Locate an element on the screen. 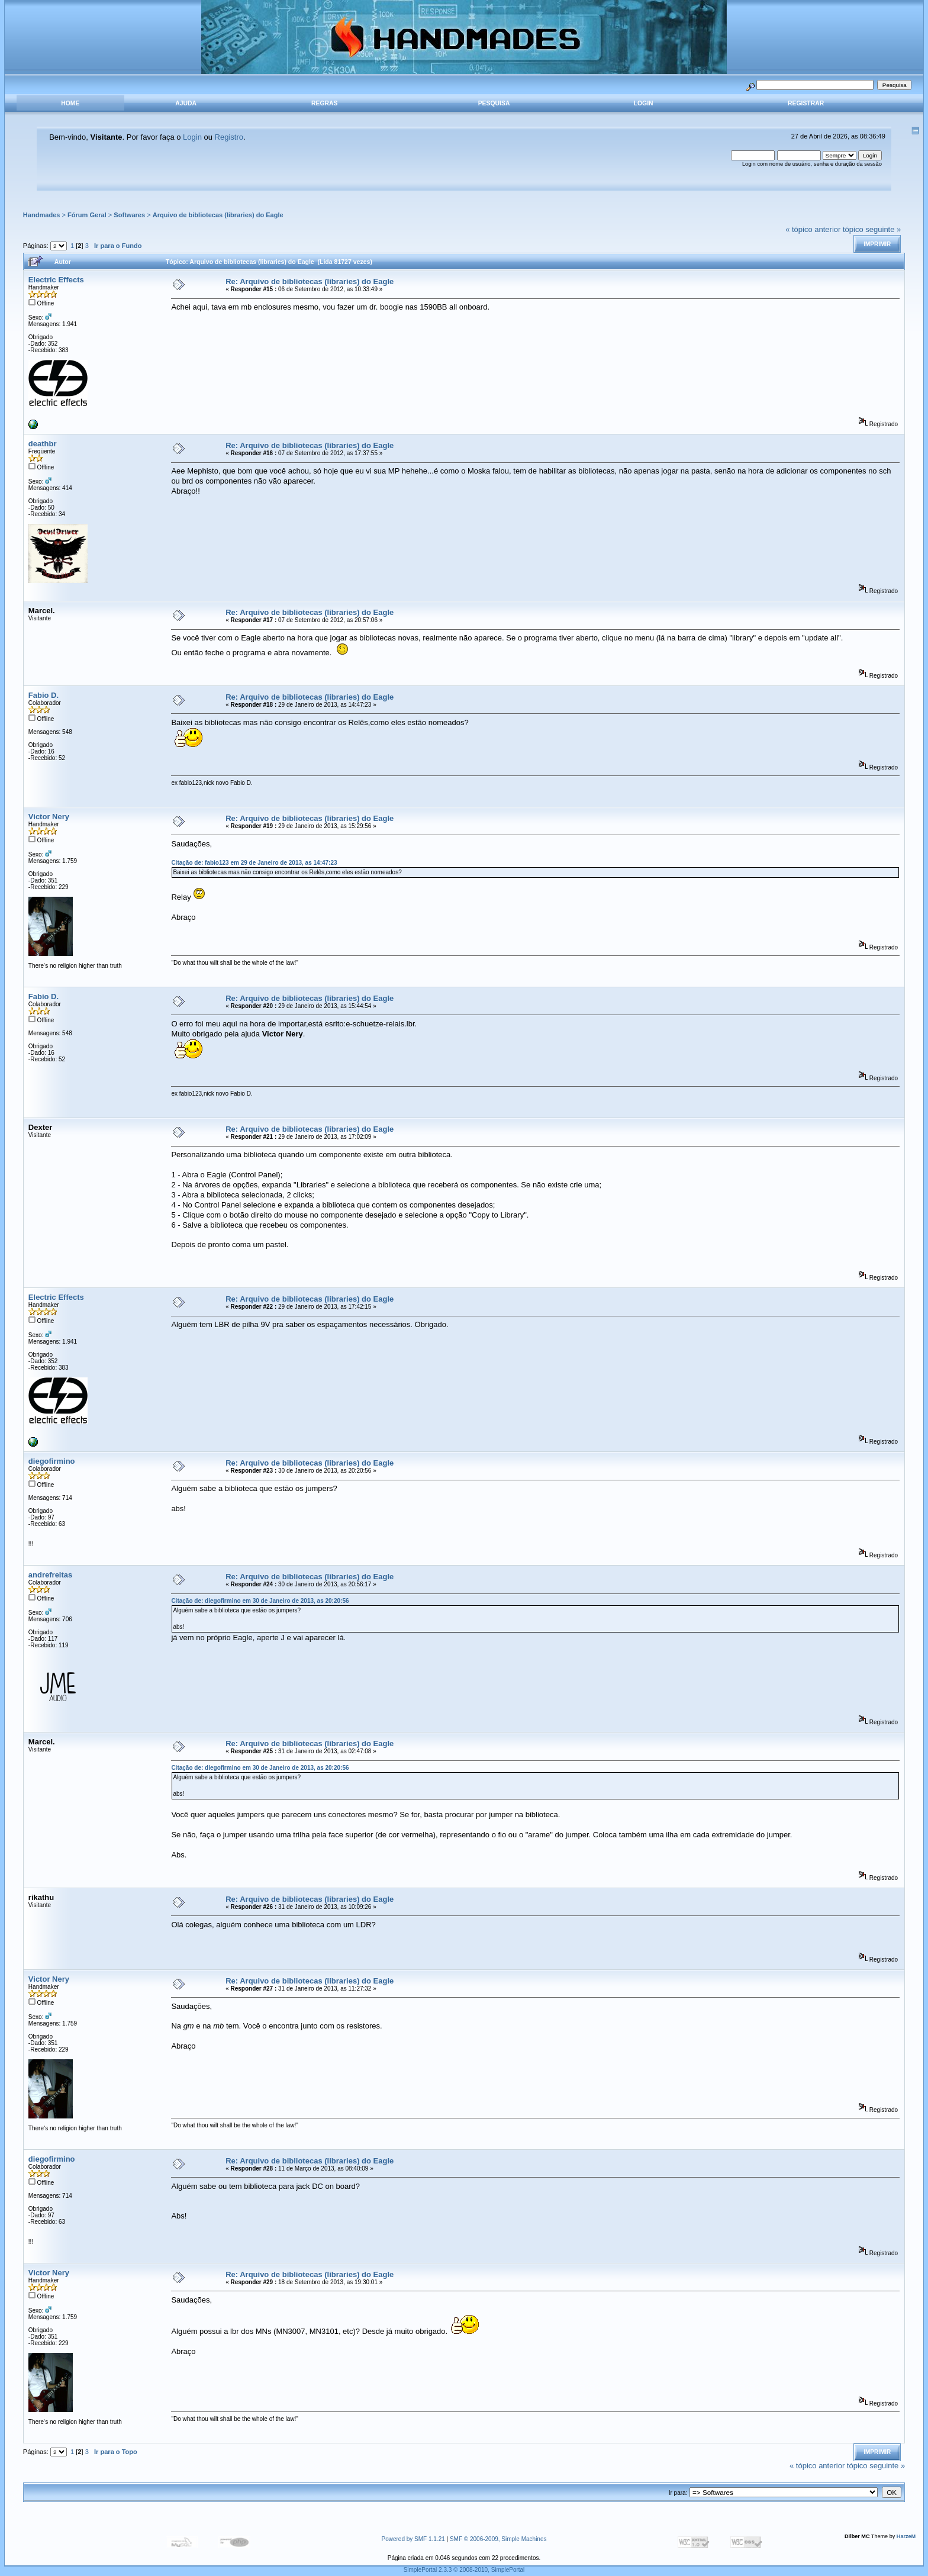 Image resolution: width=928 pixels, height=2576 pixels. Fórum Geral is located at coordinates (87, 214).